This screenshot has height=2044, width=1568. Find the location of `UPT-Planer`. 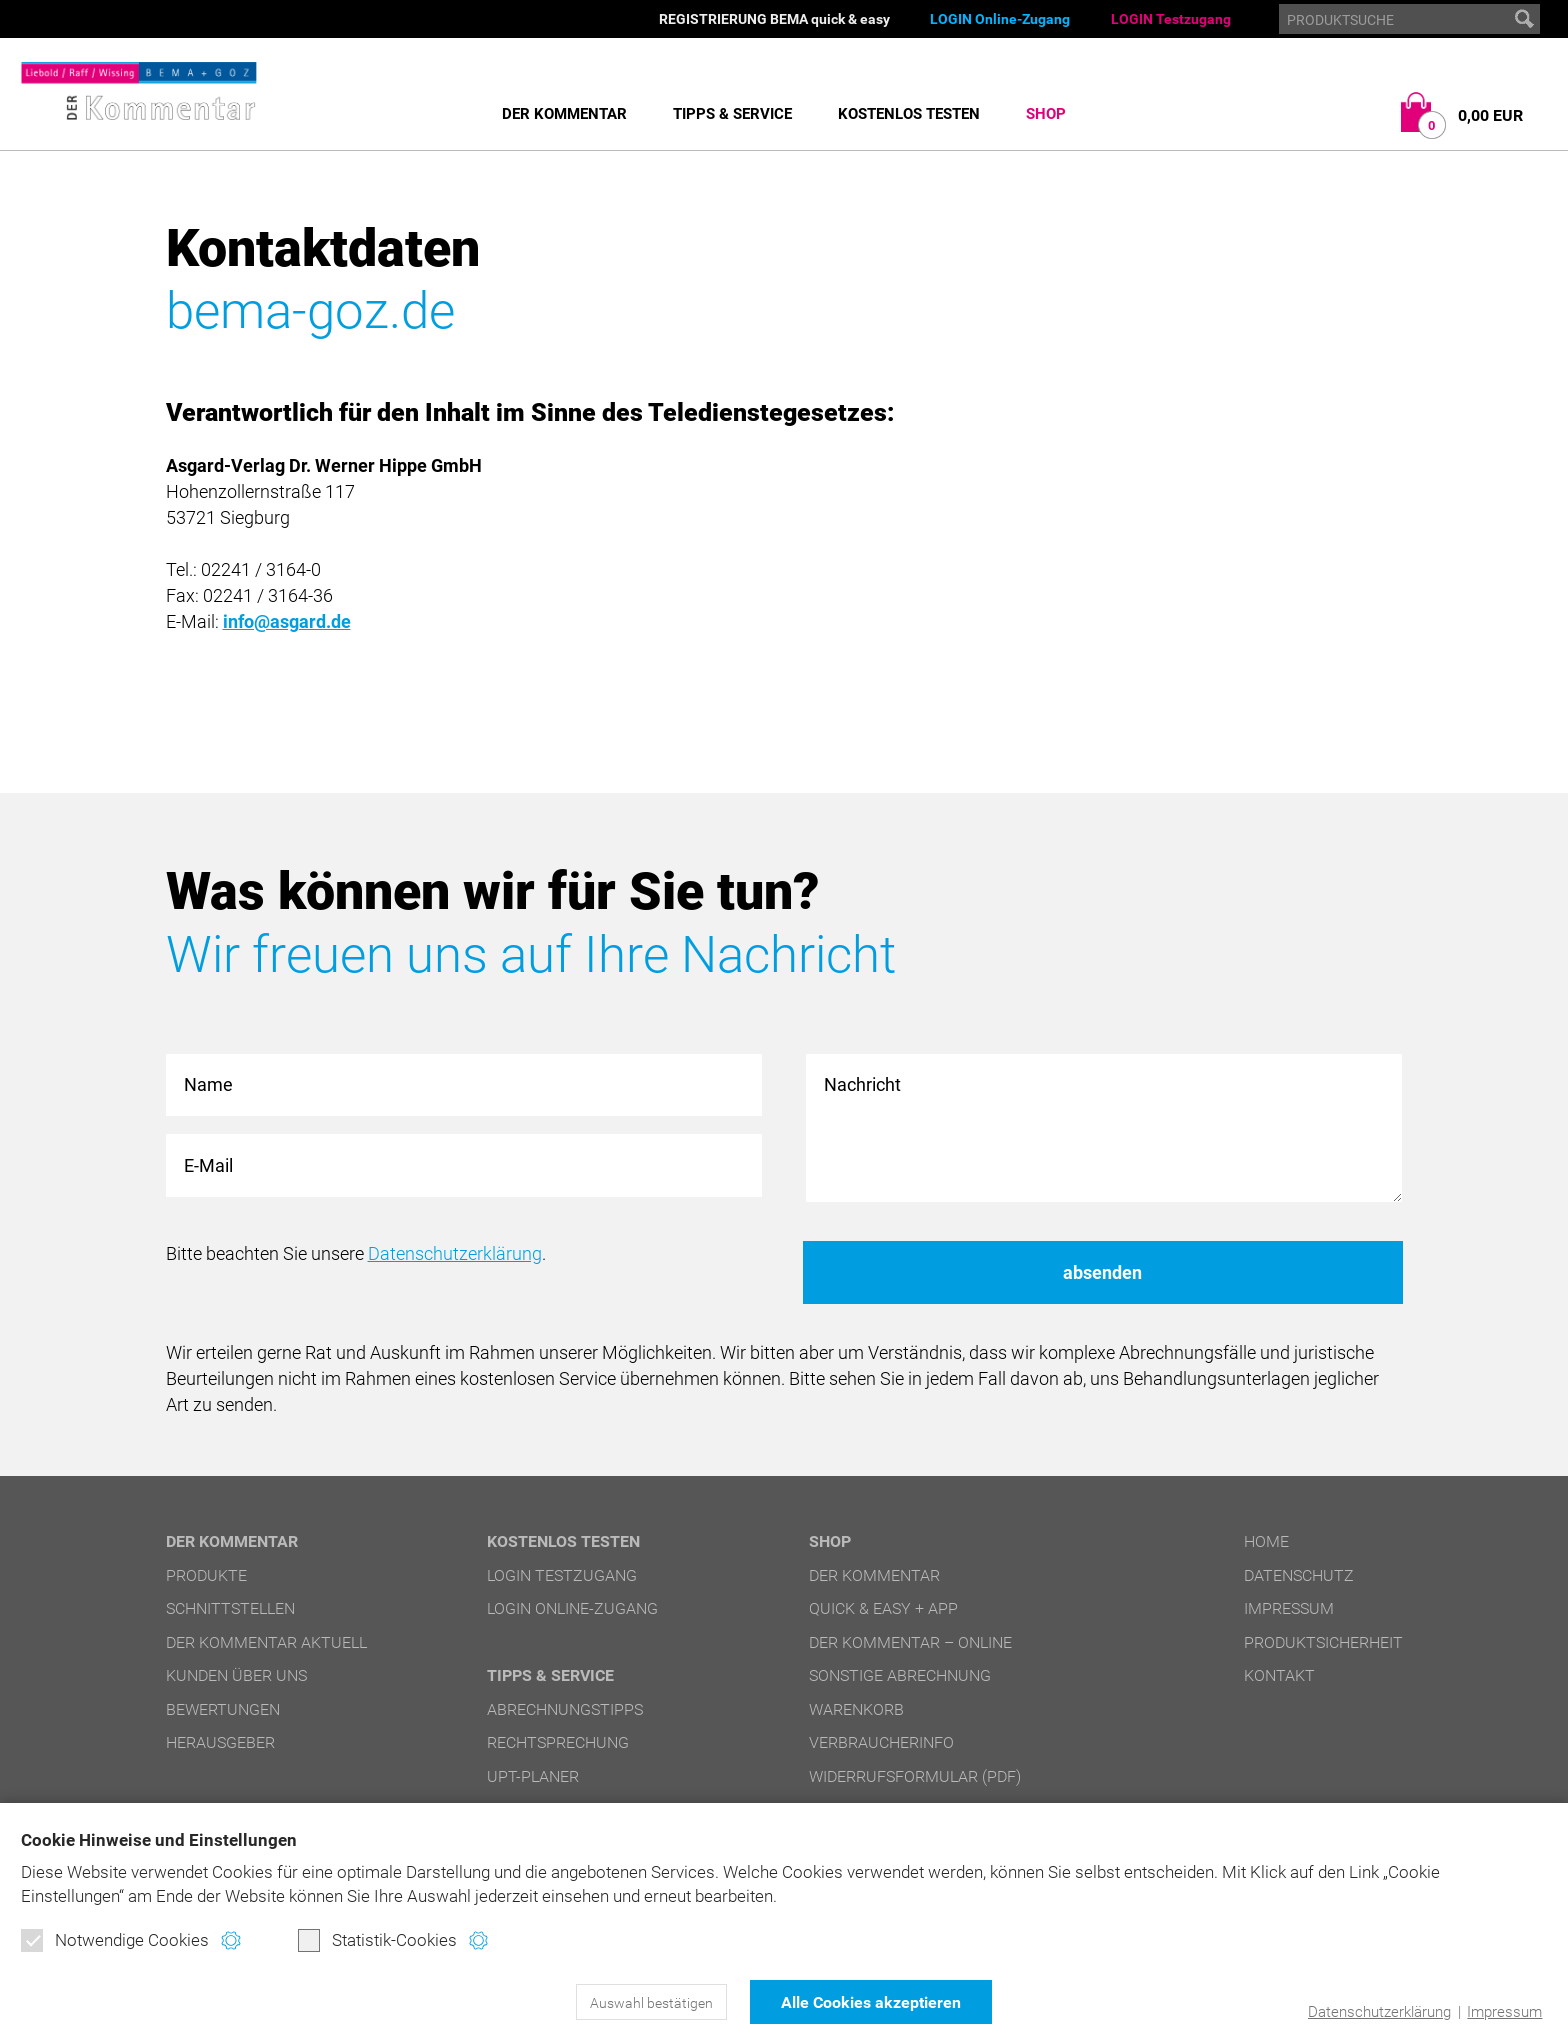

UPT-Planer is located at coordinates (533, 1776).